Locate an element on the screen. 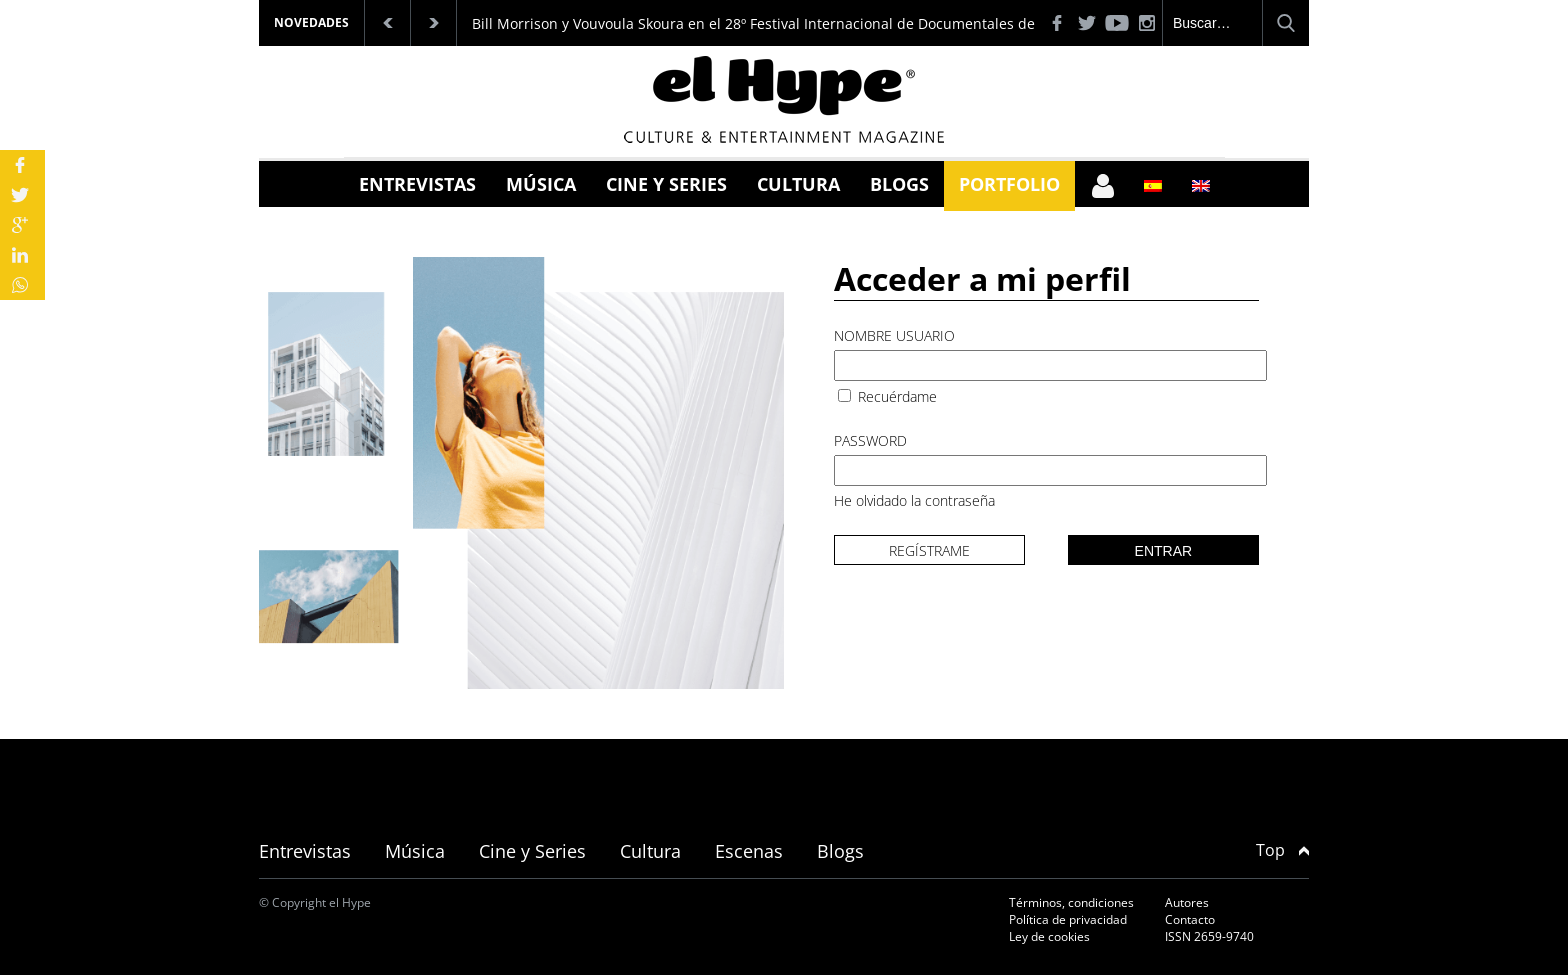  Top is located at coordinates (1282, 850).